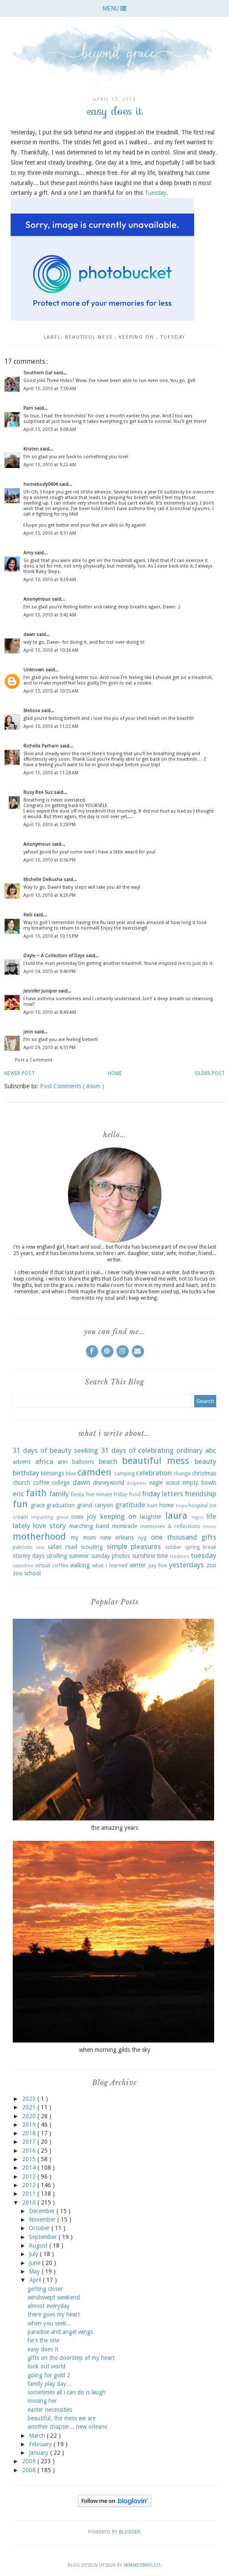  What do you see at coordinates (170, 1526) in the screenshot?
I see `memories & reflections` at bounding box center [170, 1526].